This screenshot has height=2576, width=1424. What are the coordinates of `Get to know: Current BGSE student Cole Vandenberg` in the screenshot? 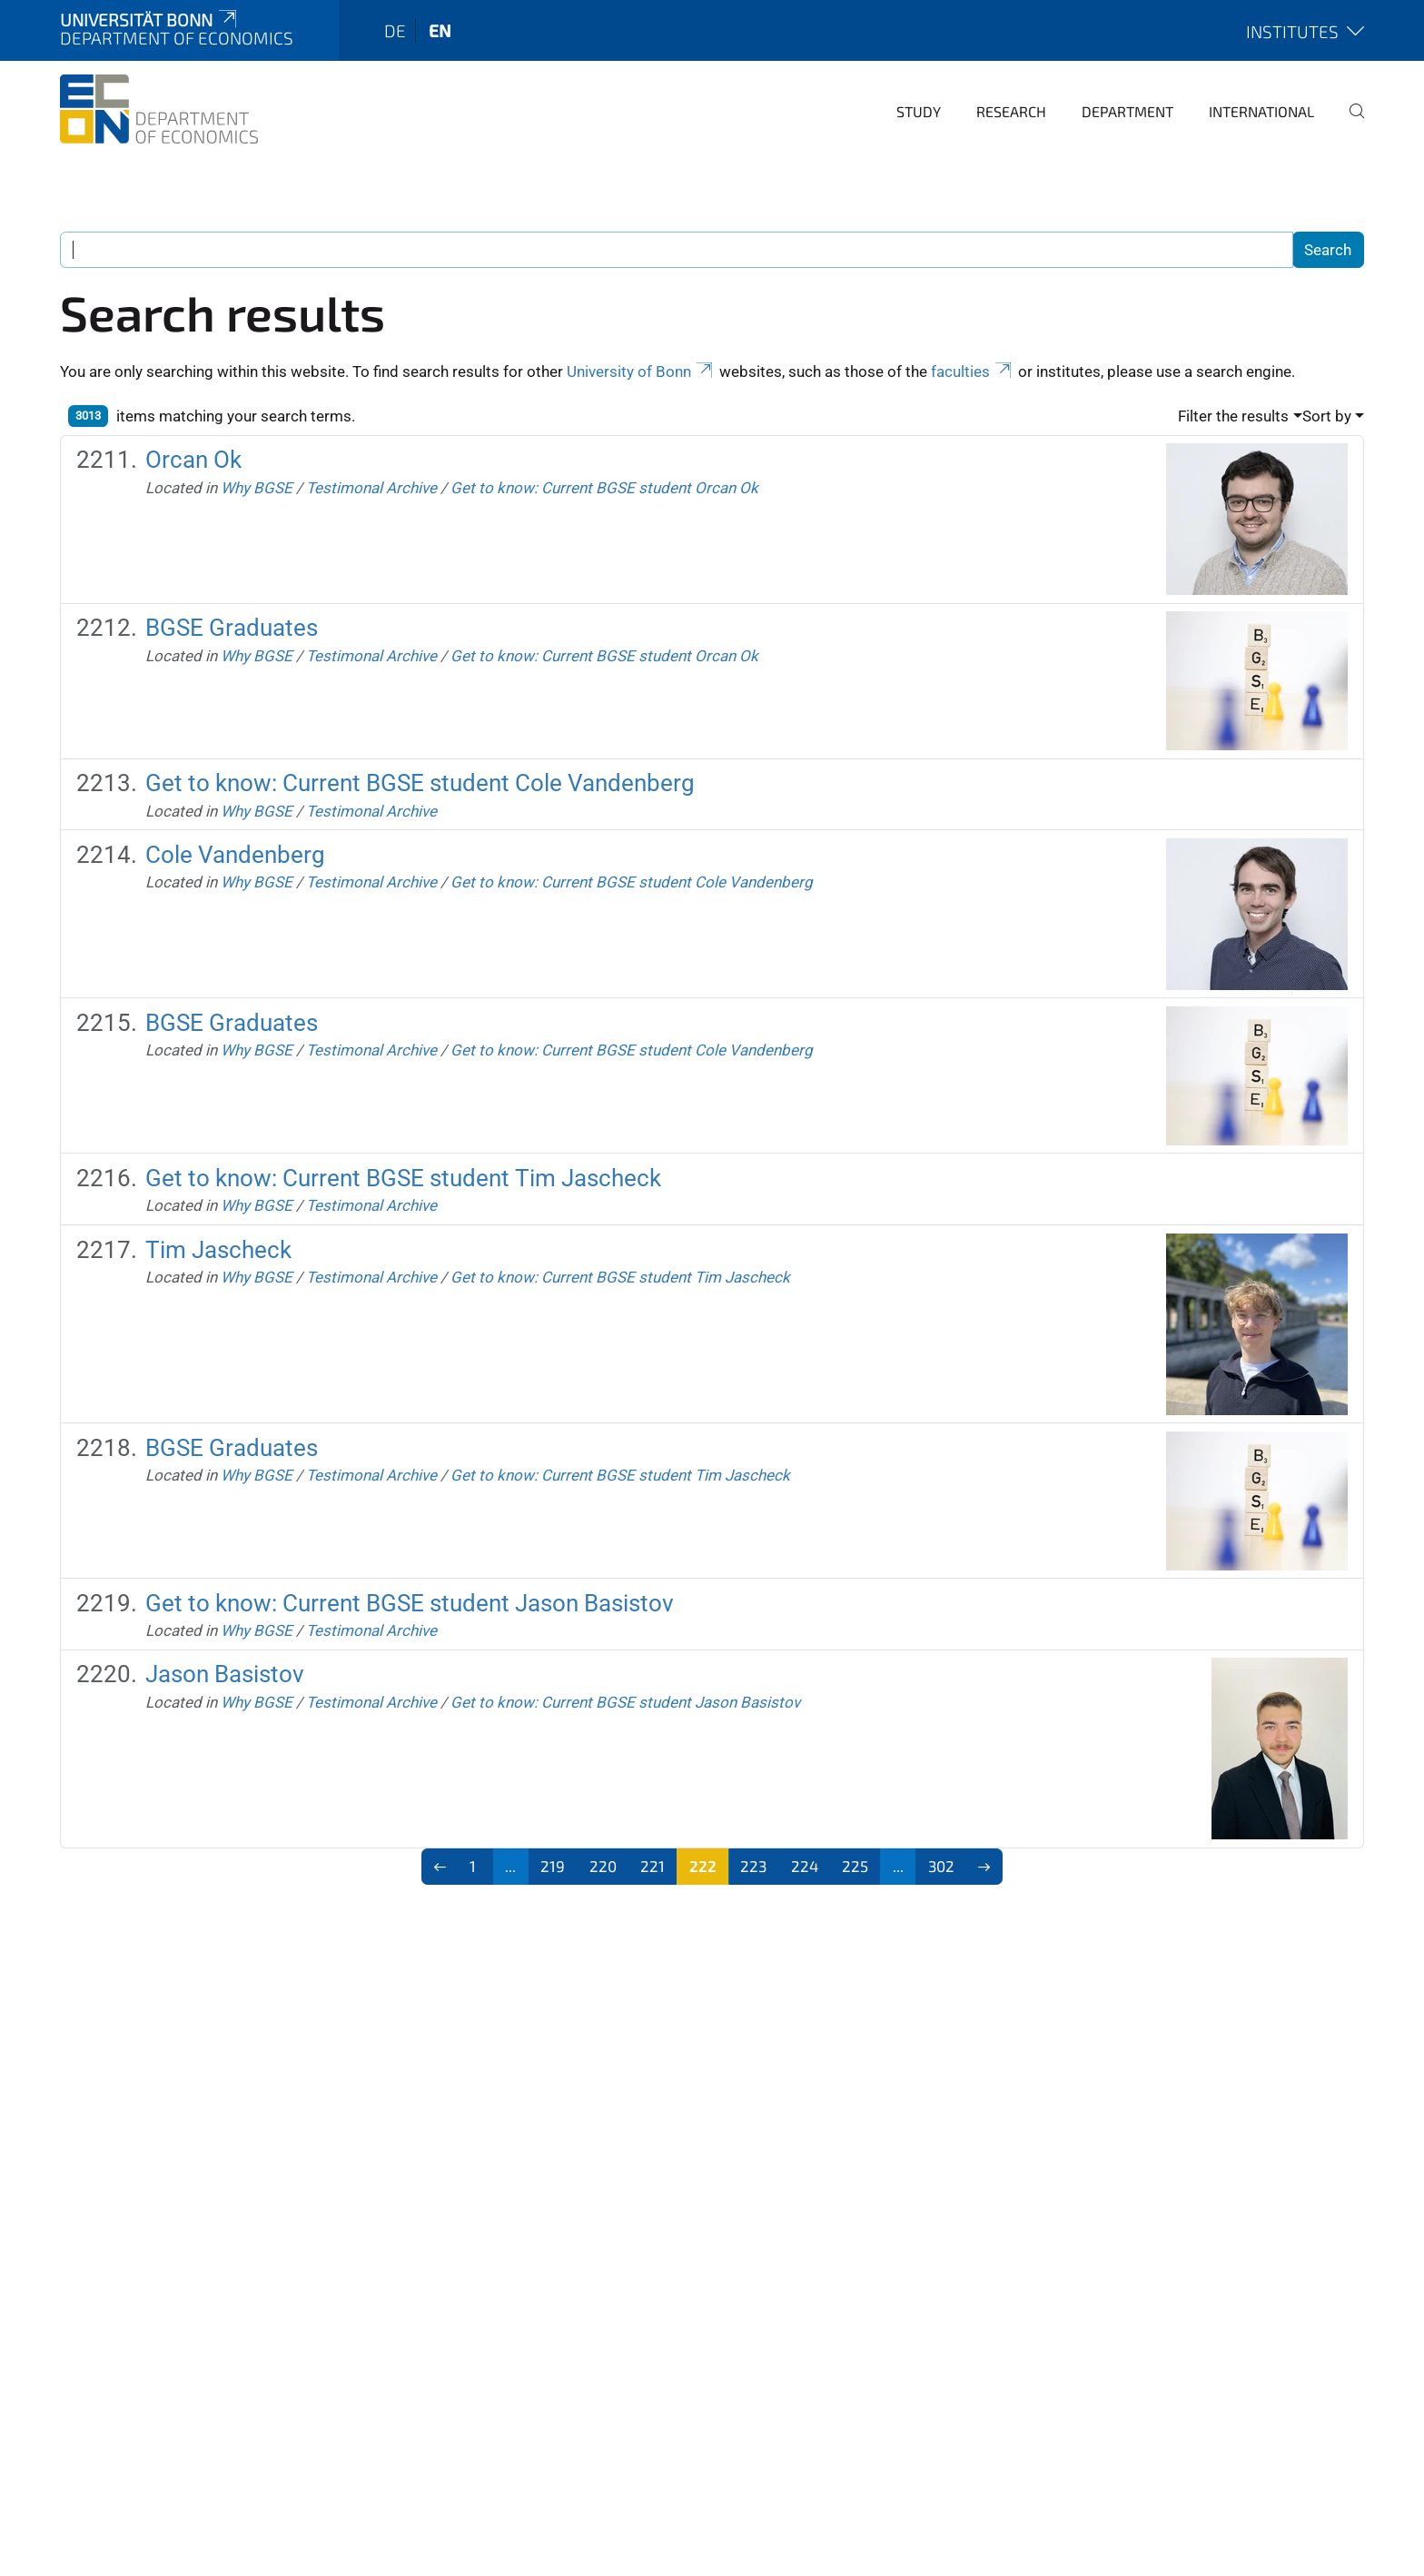 It's located at (420, 783).